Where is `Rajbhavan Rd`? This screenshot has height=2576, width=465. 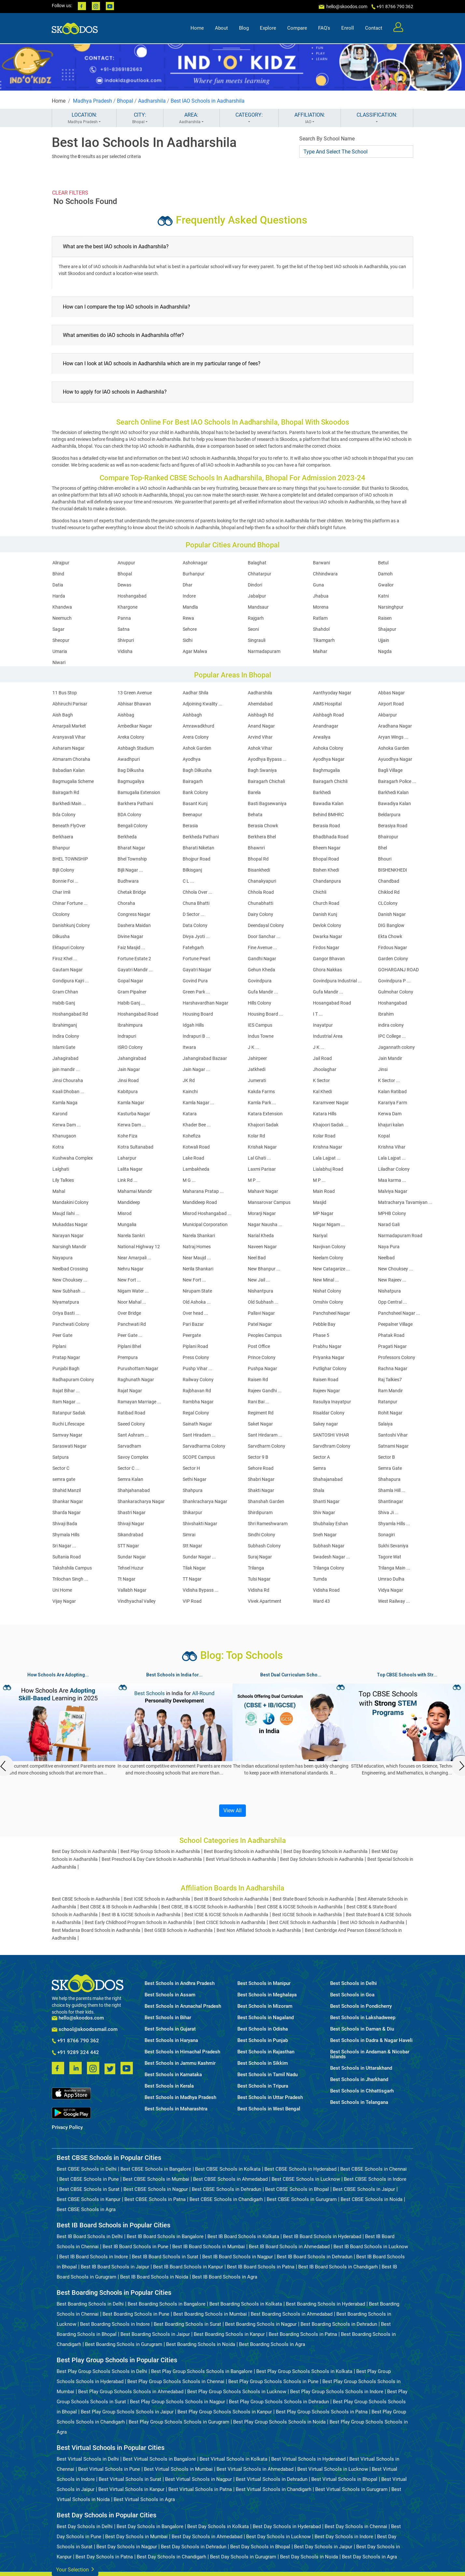 Rajbhavan Rd is located at coordinates (197, 1390).